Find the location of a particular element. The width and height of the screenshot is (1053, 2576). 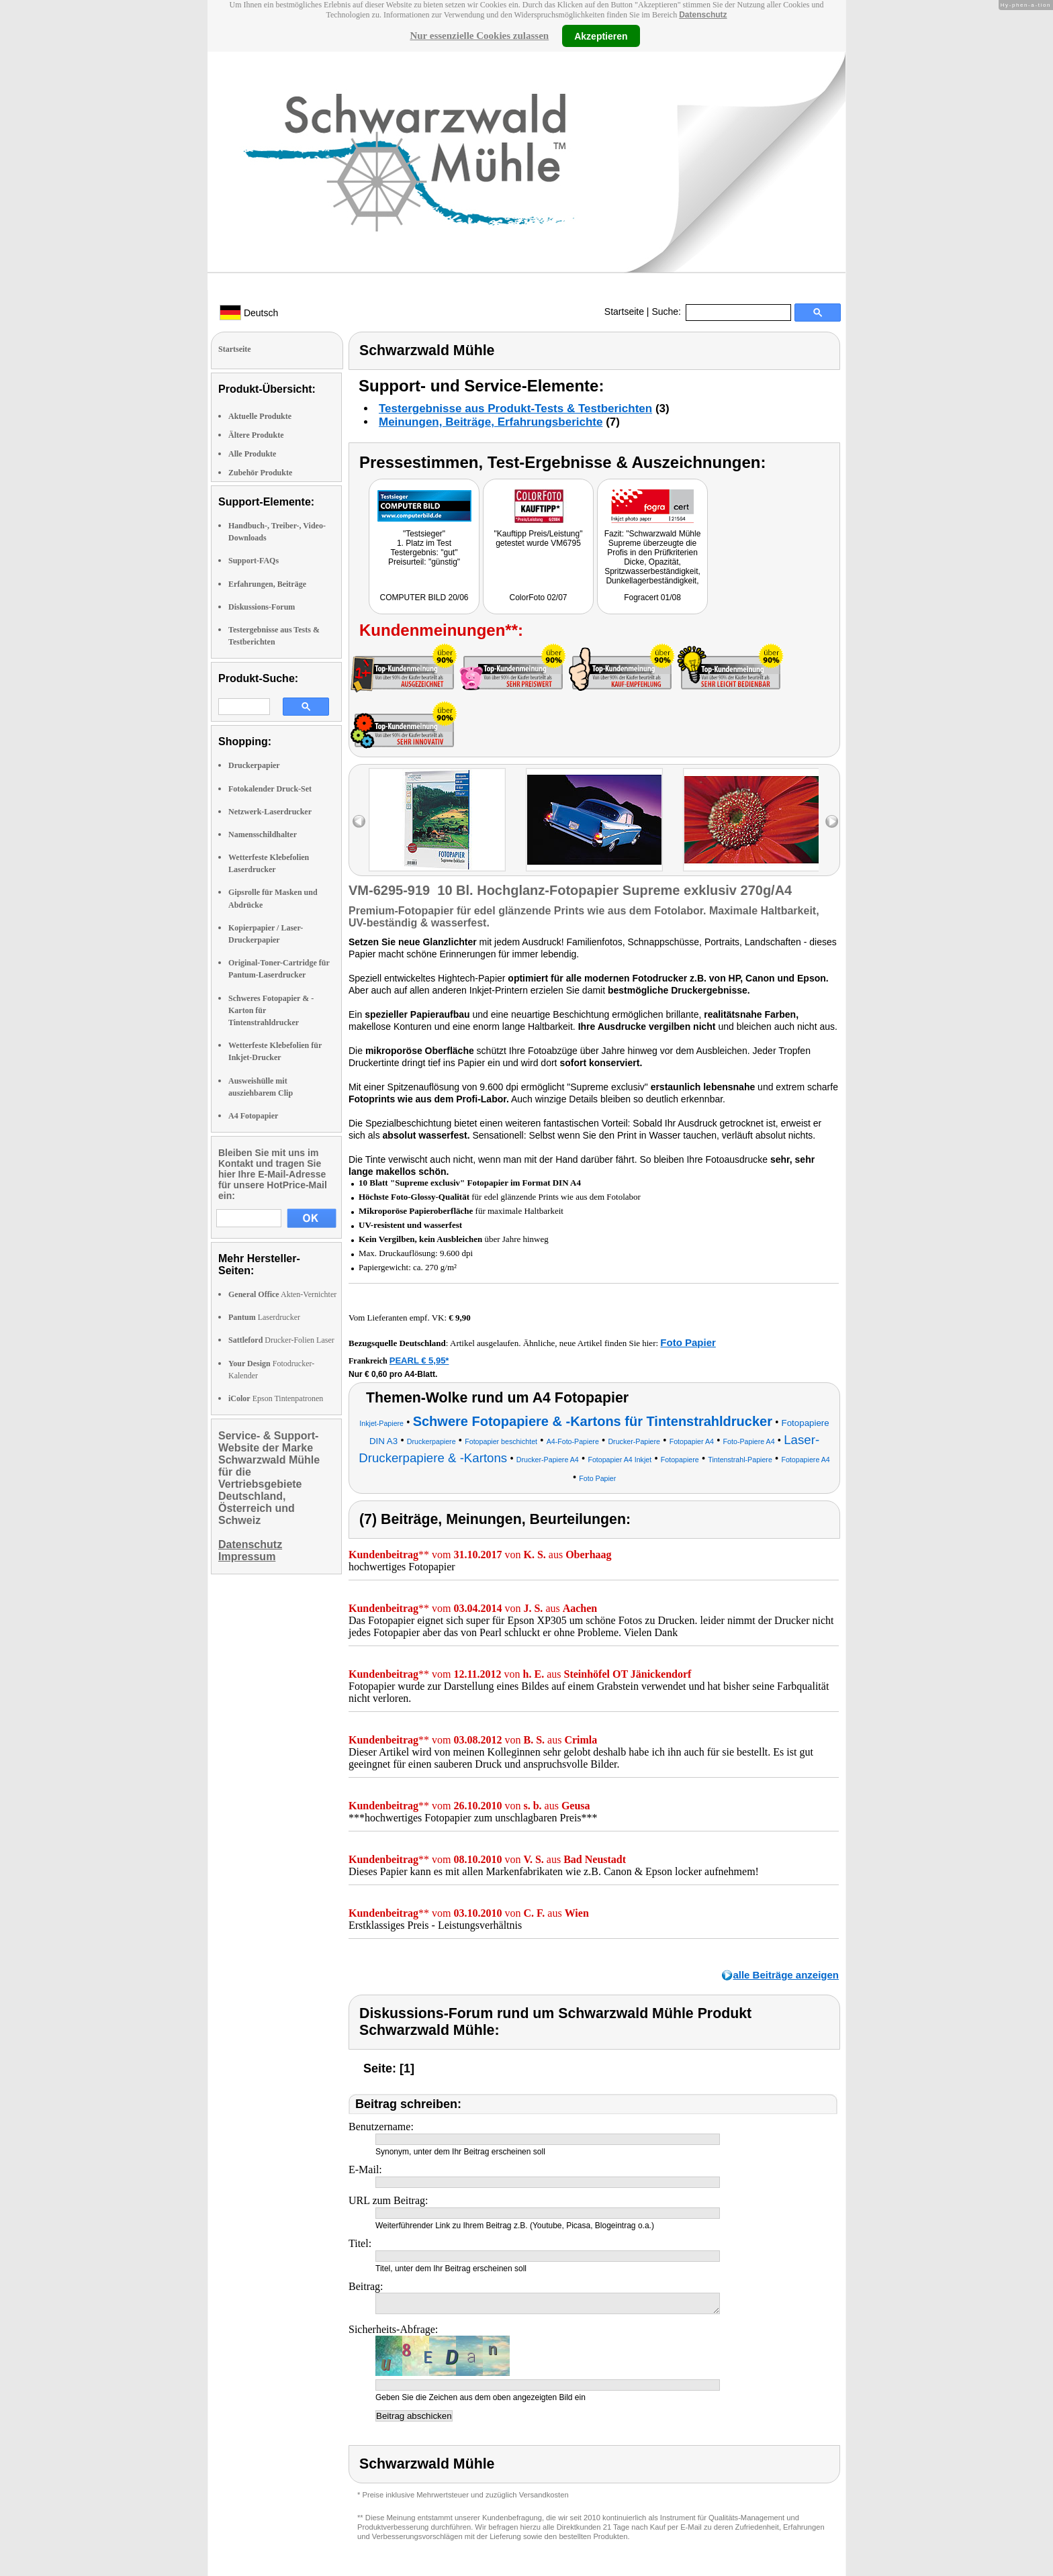

Erfahrungen, Beiträge is located at coordinates (267, 584).